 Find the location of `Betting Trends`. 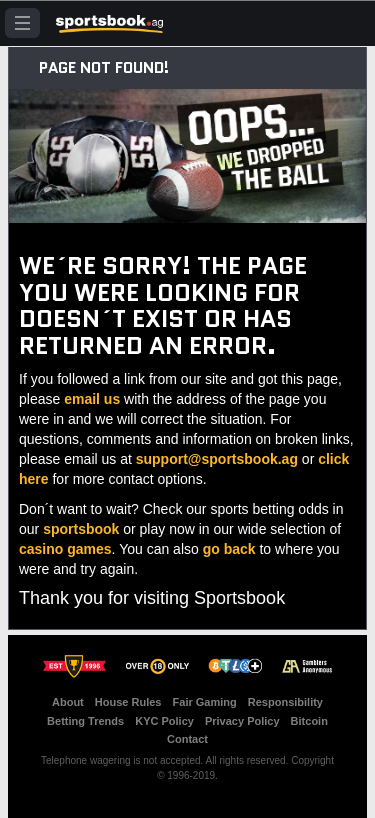

Betting Trends is located at coordinates (85, 721).